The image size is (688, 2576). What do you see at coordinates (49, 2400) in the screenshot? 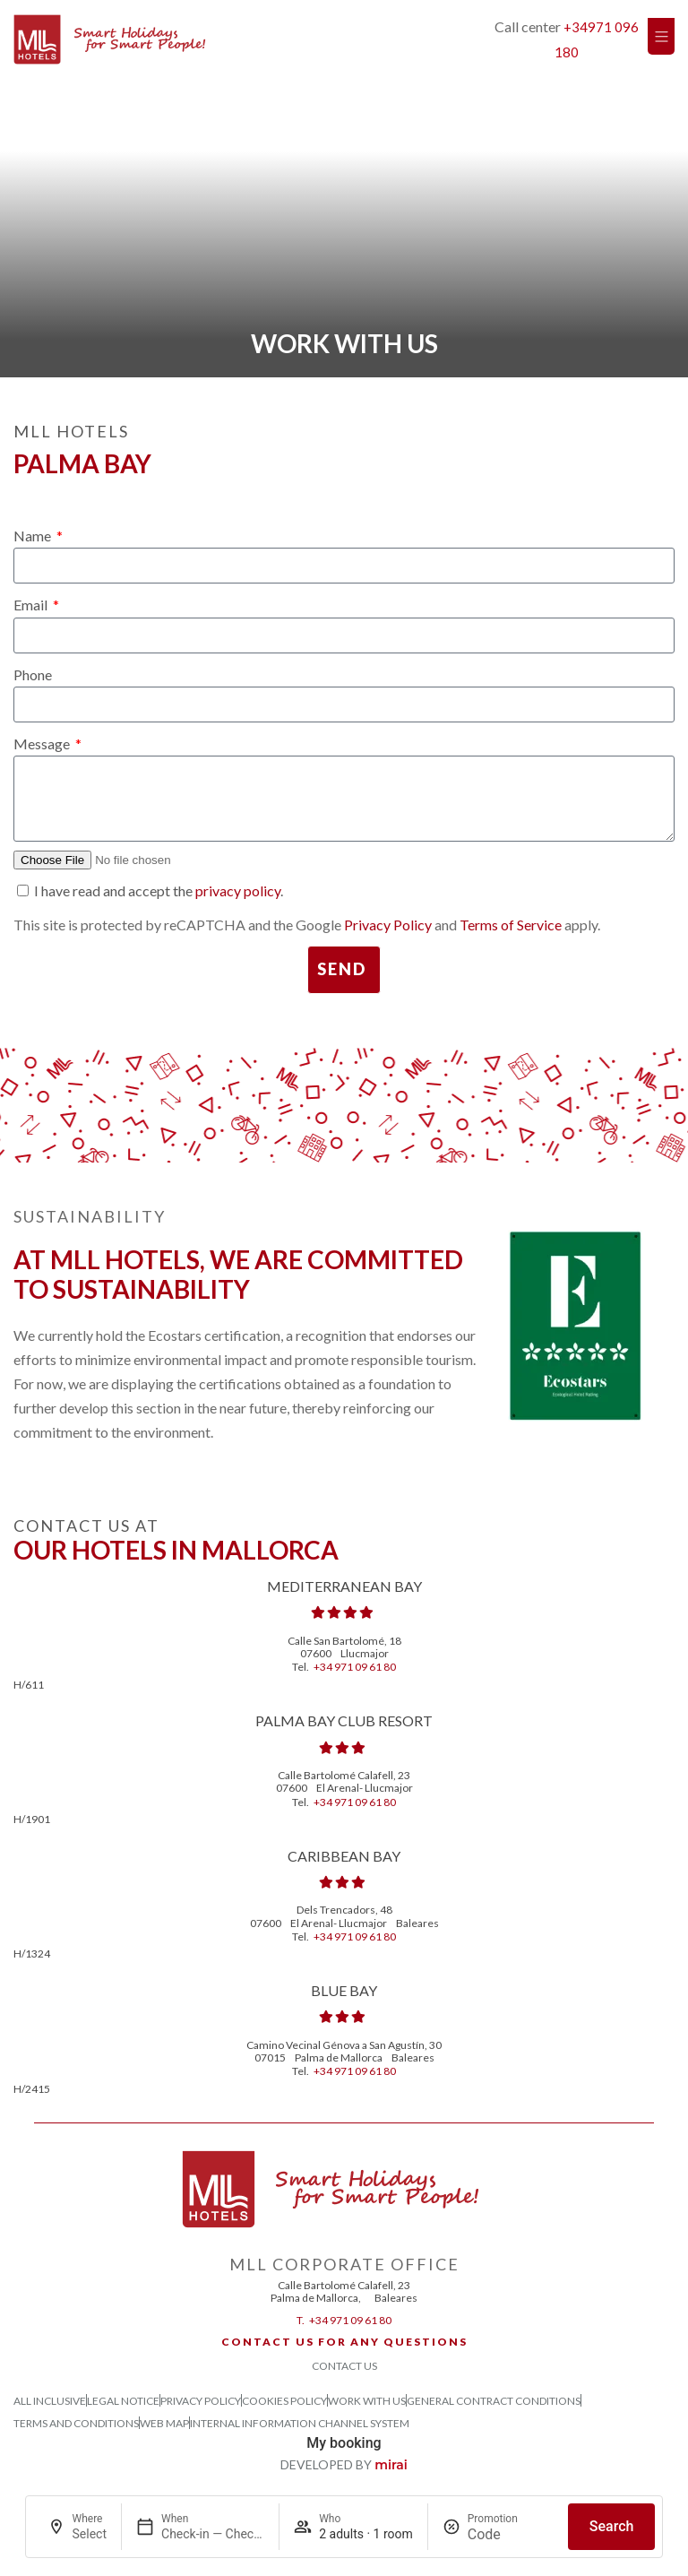
I see `All Inclusive` at bounding box center [49, 2400].